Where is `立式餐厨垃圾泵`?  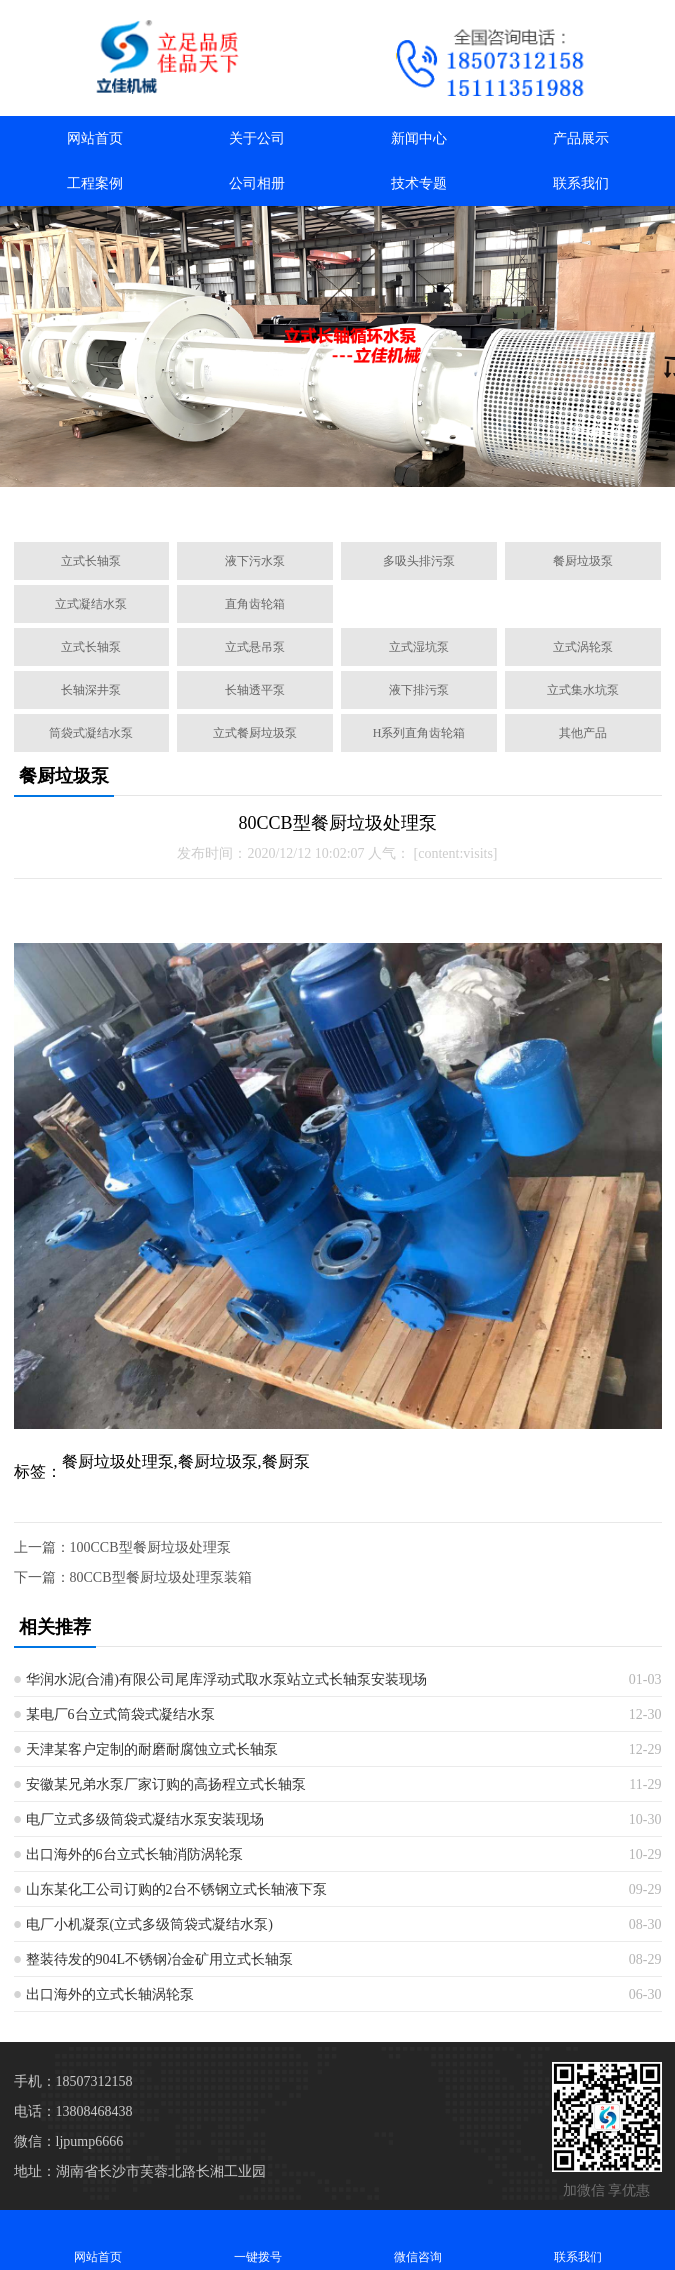
立式餐厨垃圾泵 is located at coordinates (255, 733).